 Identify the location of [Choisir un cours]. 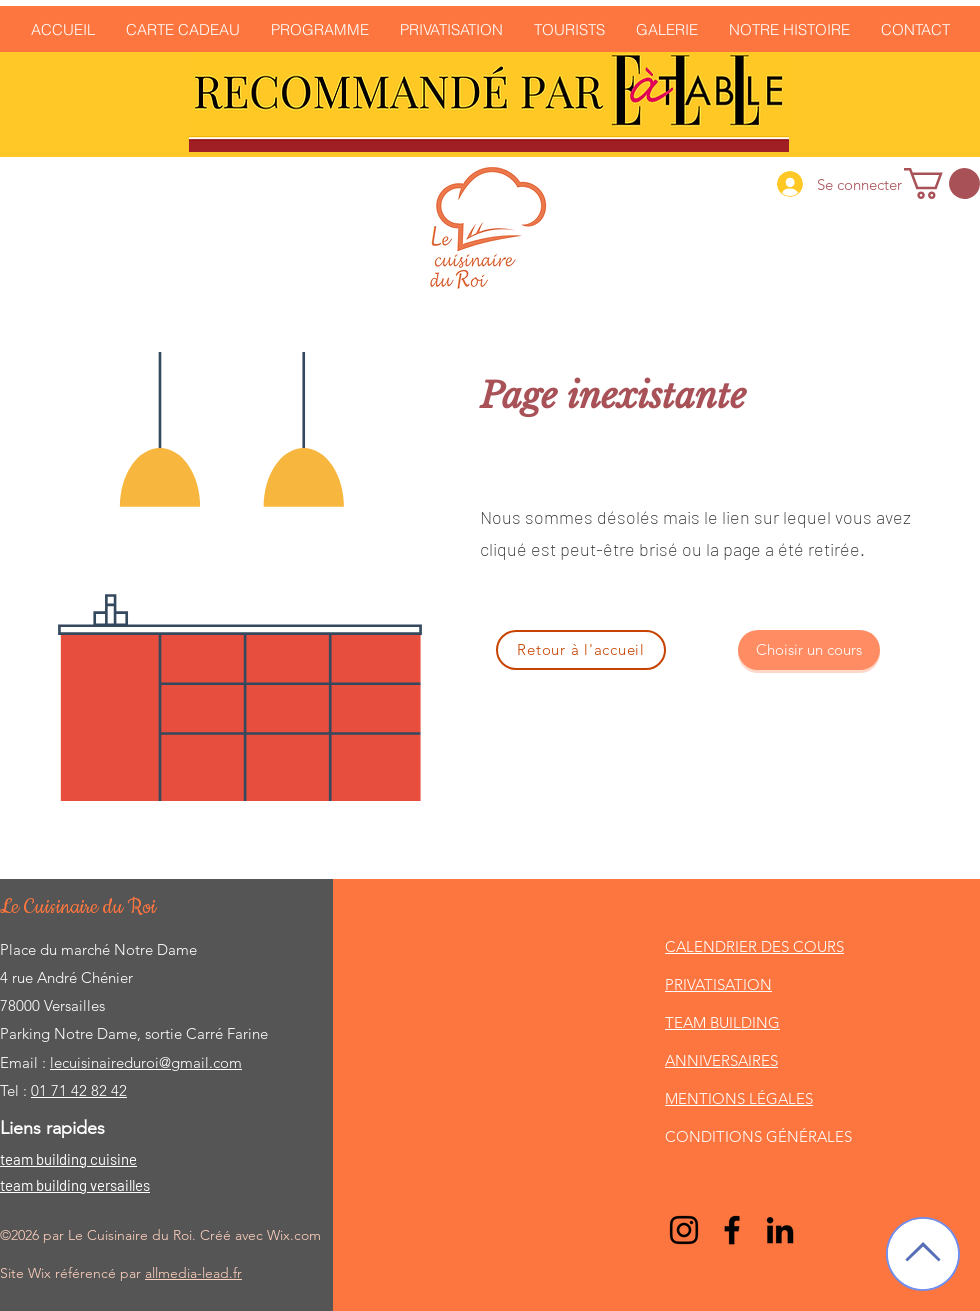
(809, 650).